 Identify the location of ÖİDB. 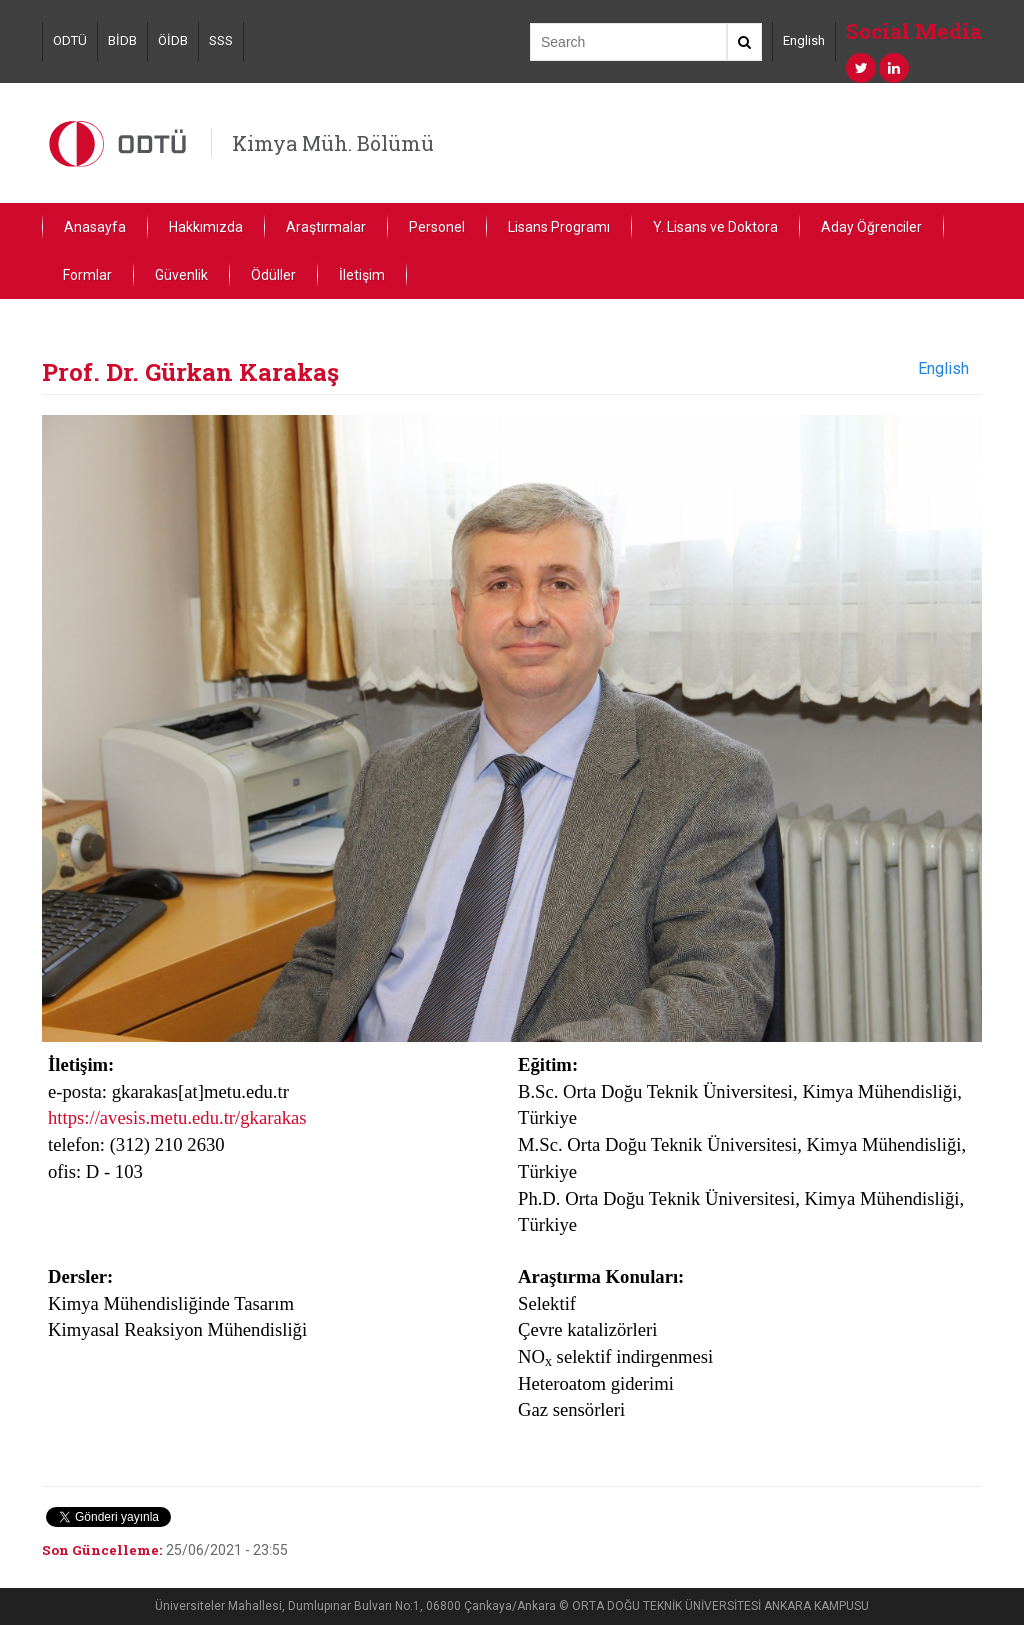
(173, 40).